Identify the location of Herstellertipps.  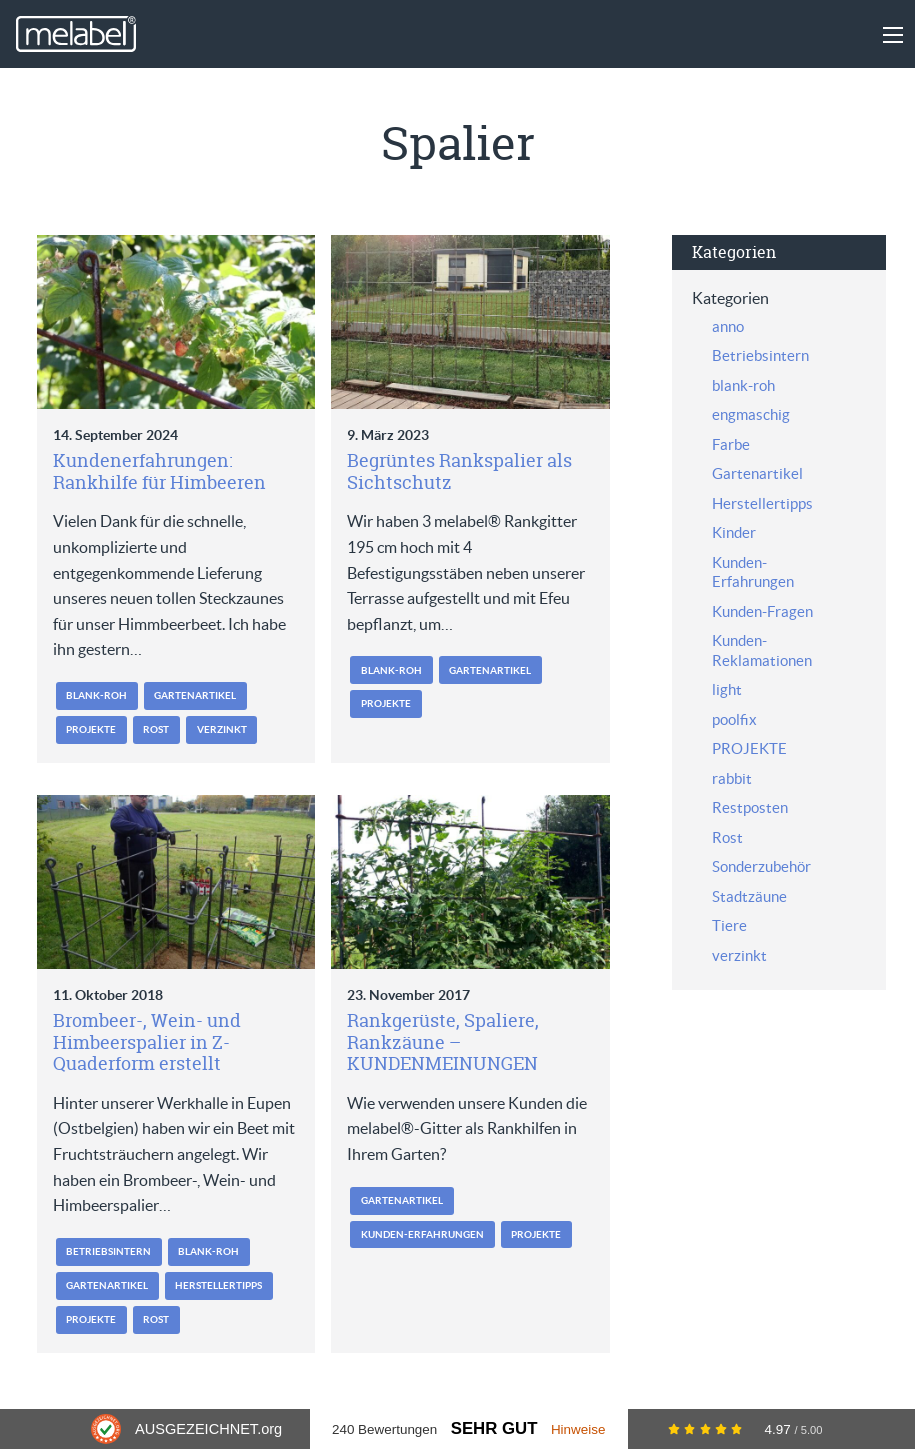
(218, 1285).